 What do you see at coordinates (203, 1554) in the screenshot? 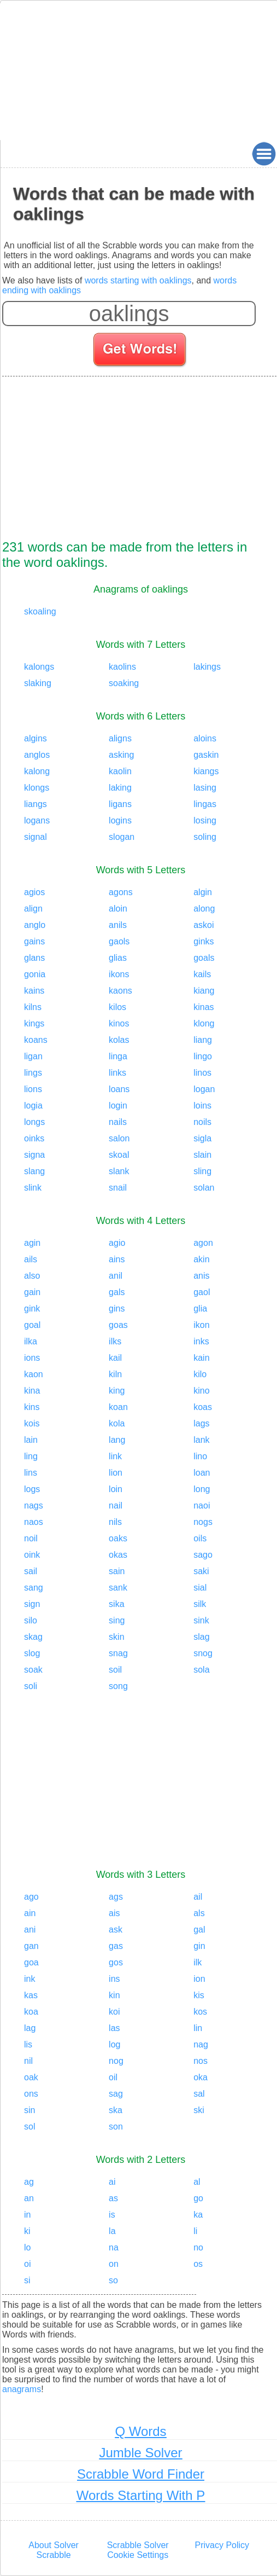
I see `sago` at bounding box center [203, 1554].